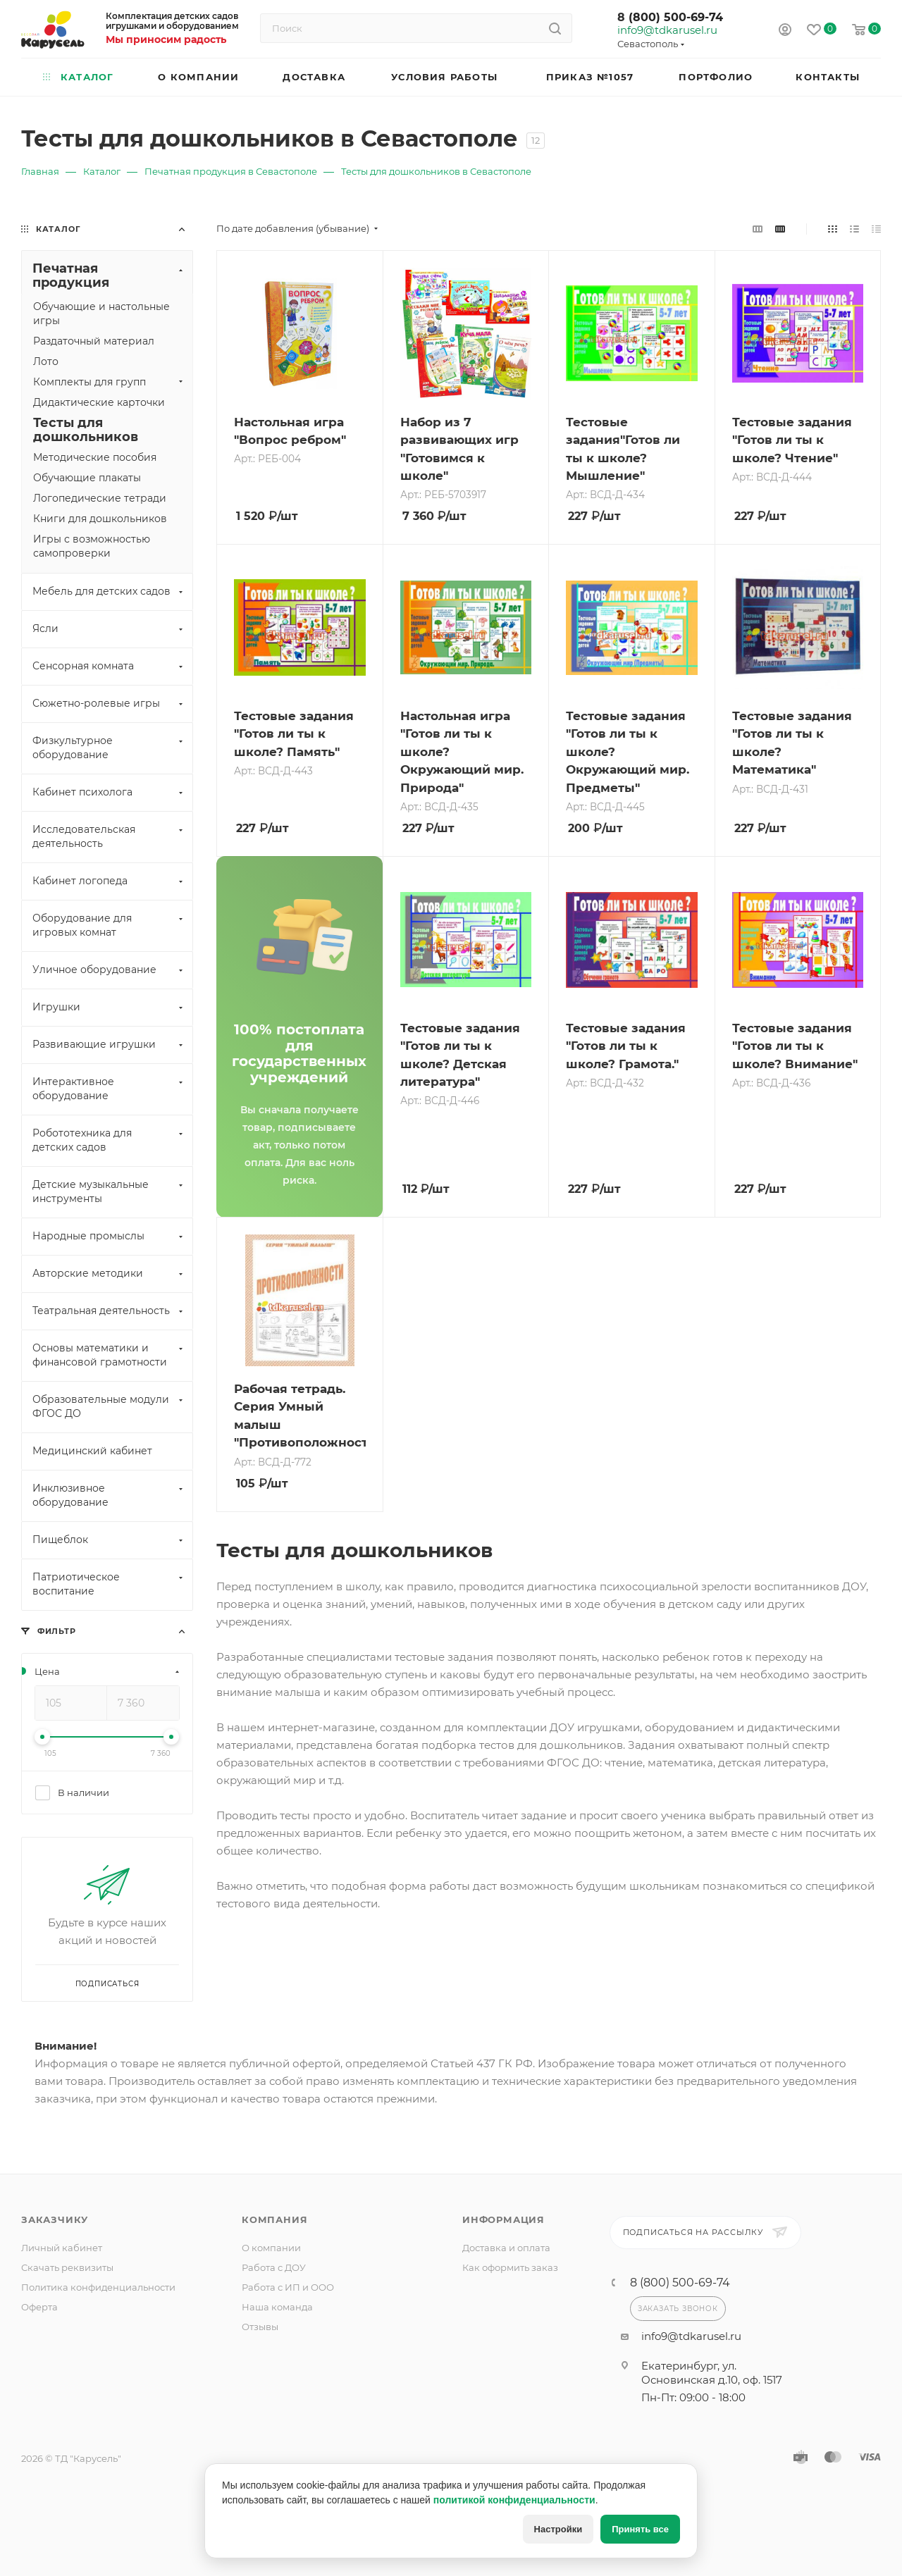  What do you see at coordinates (39, 2306) in the screenshot?
I see `Оферта` at bounding box center [39, 2306].